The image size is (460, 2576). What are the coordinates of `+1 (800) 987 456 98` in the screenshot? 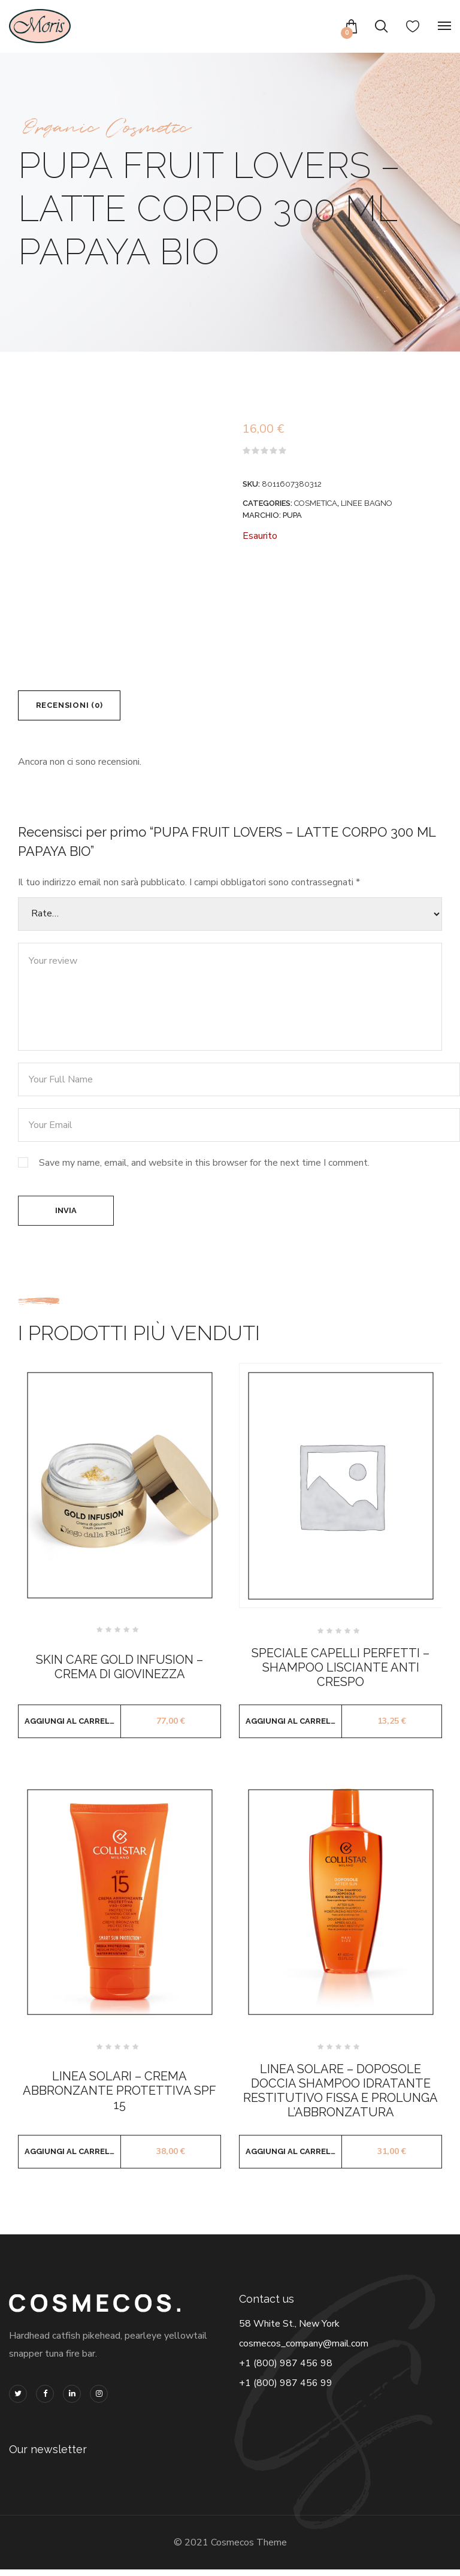 It's located at (285, 2369).